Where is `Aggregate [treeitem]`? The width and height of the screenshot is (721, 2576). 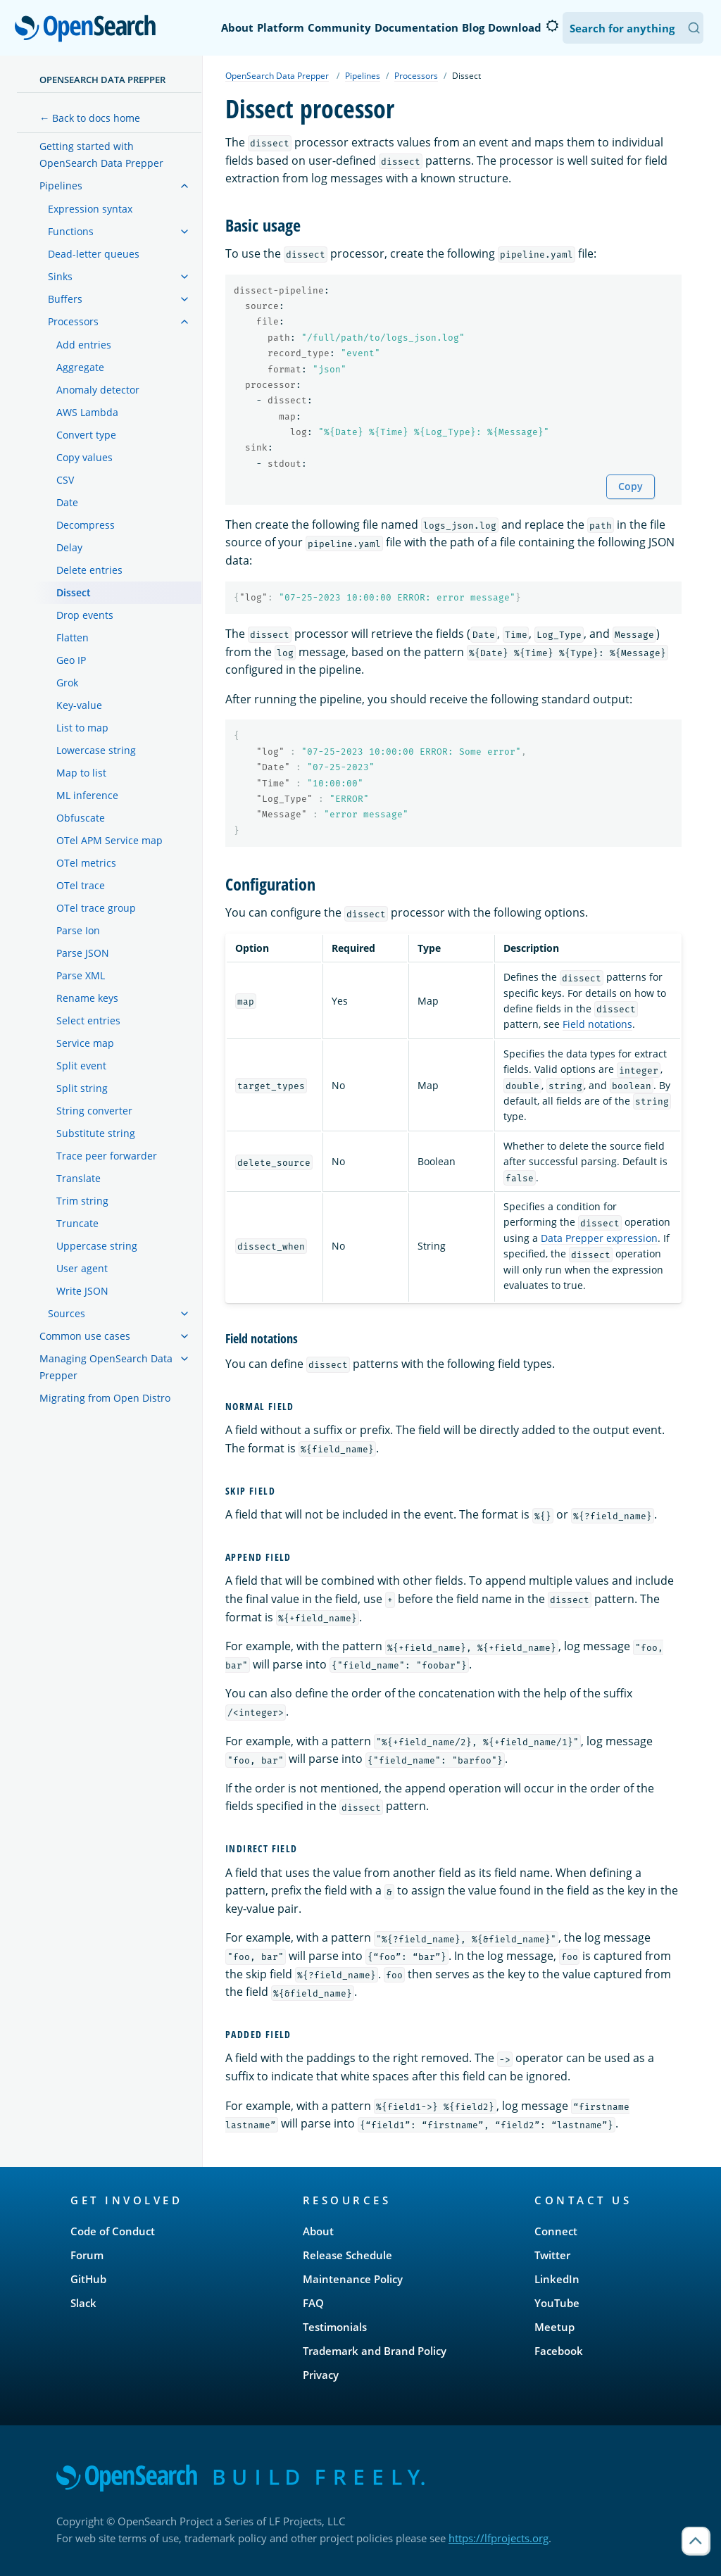 Aggregate [treeitem] is located at coordinates (80, 367).